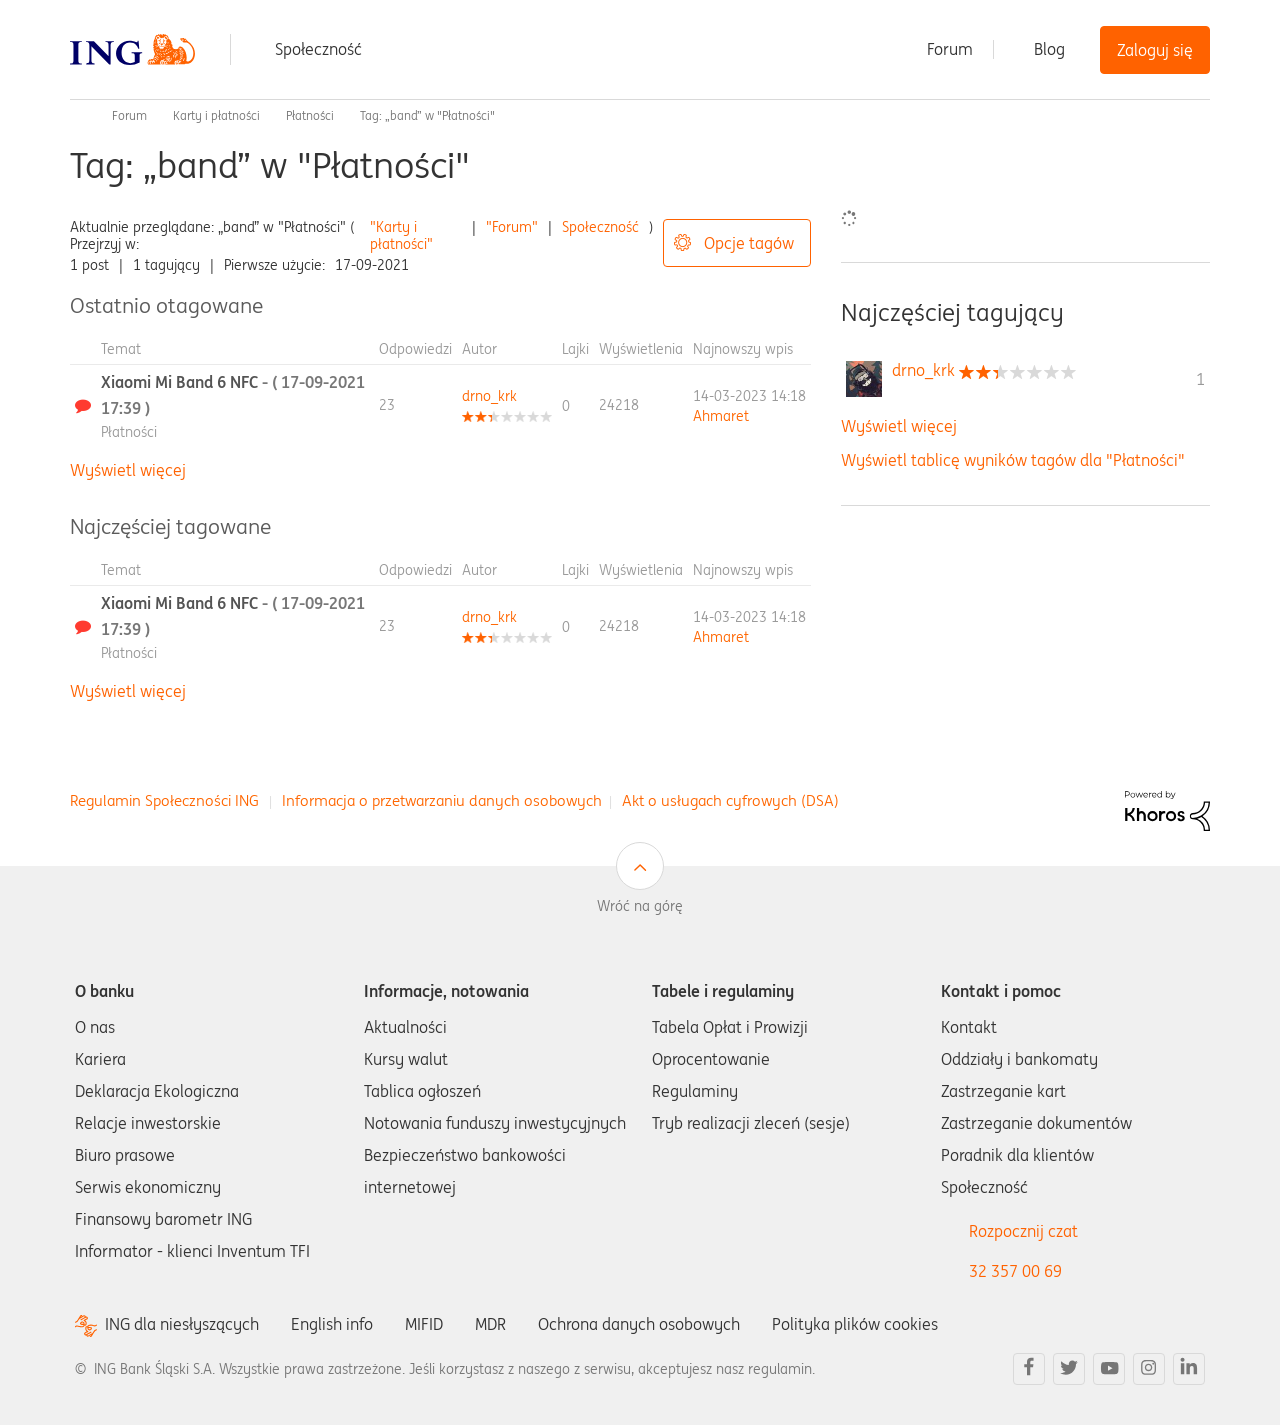 The image size is (1280, 1425). Describe the element at coordinates (950, 49) in the screenshot. I see `Forum` at that location.